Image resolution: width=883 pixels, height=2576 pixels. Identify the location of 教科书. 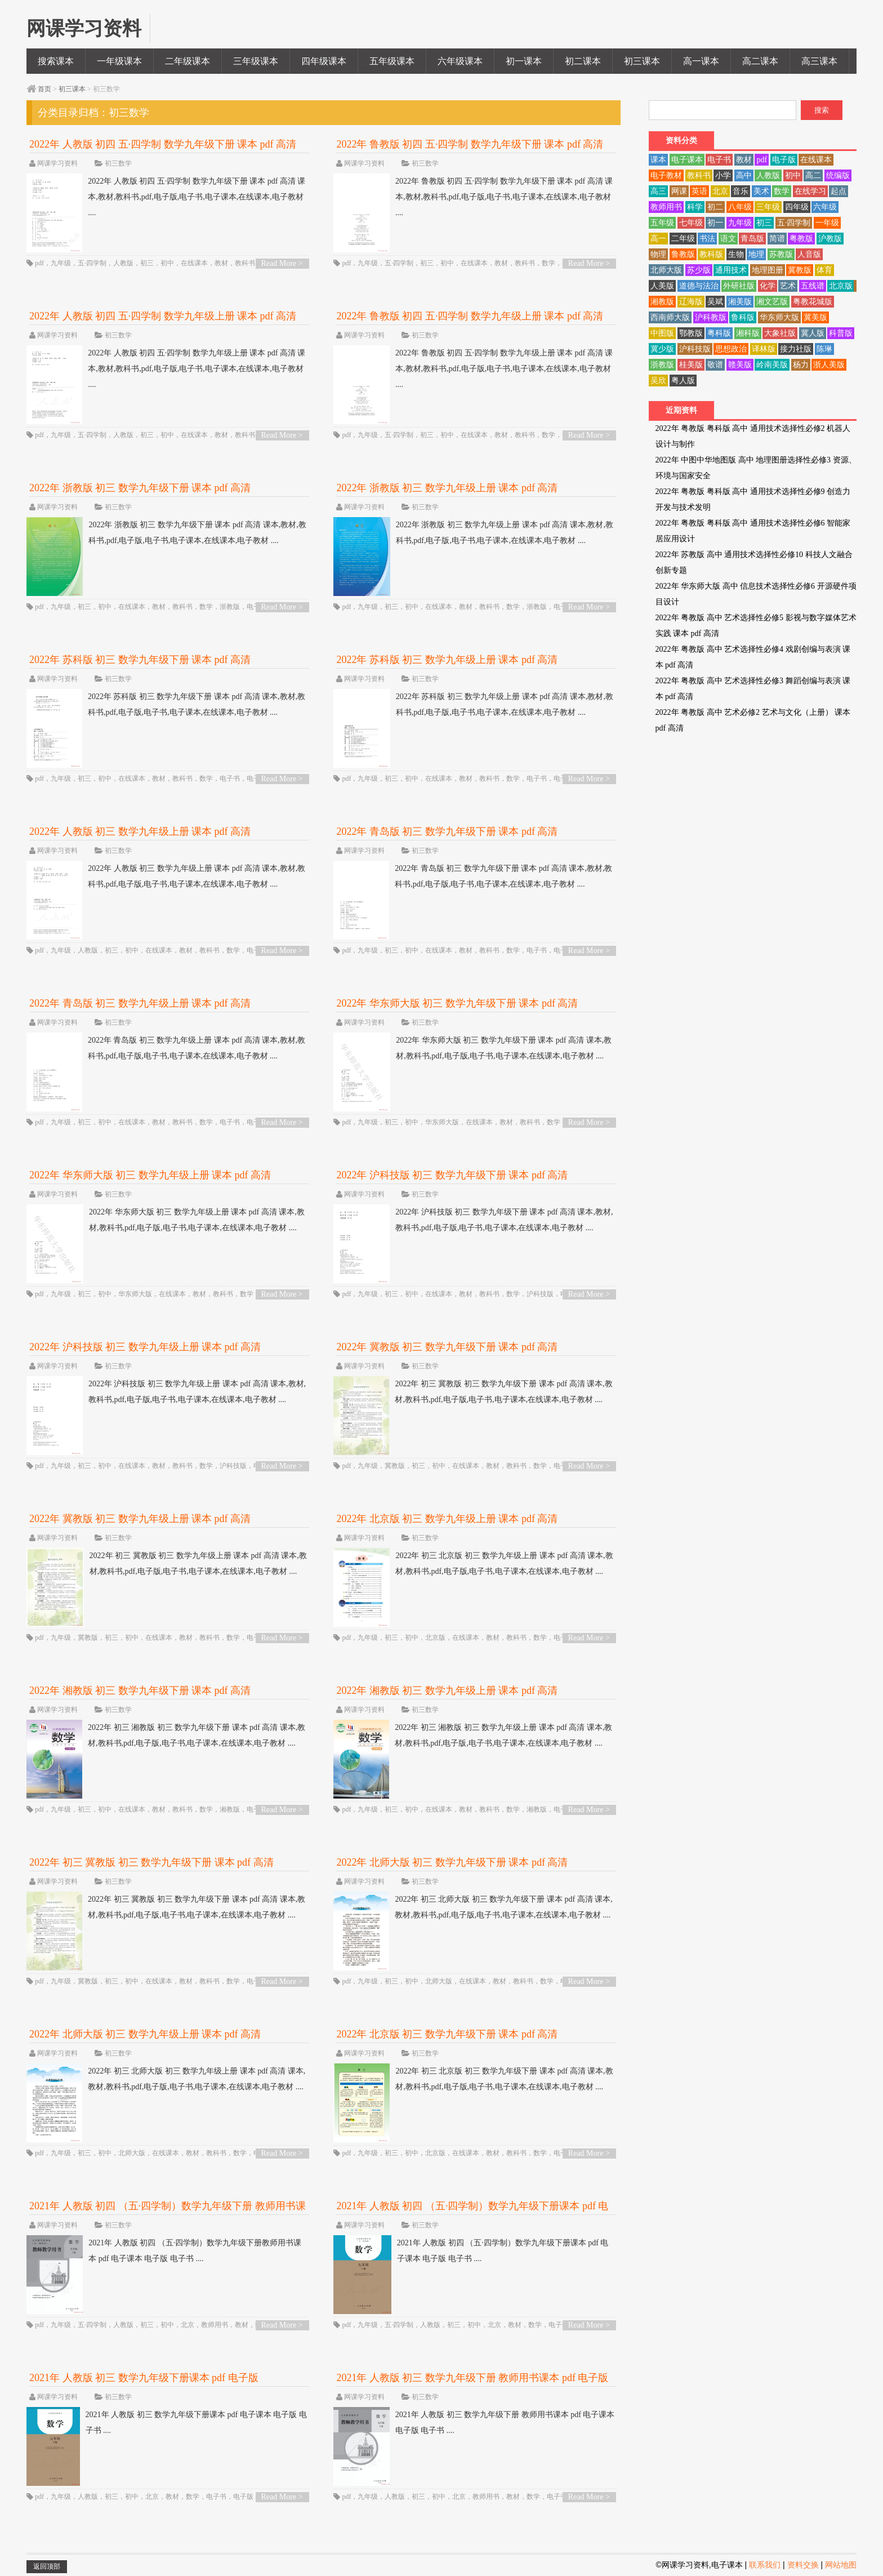
(245, 263).